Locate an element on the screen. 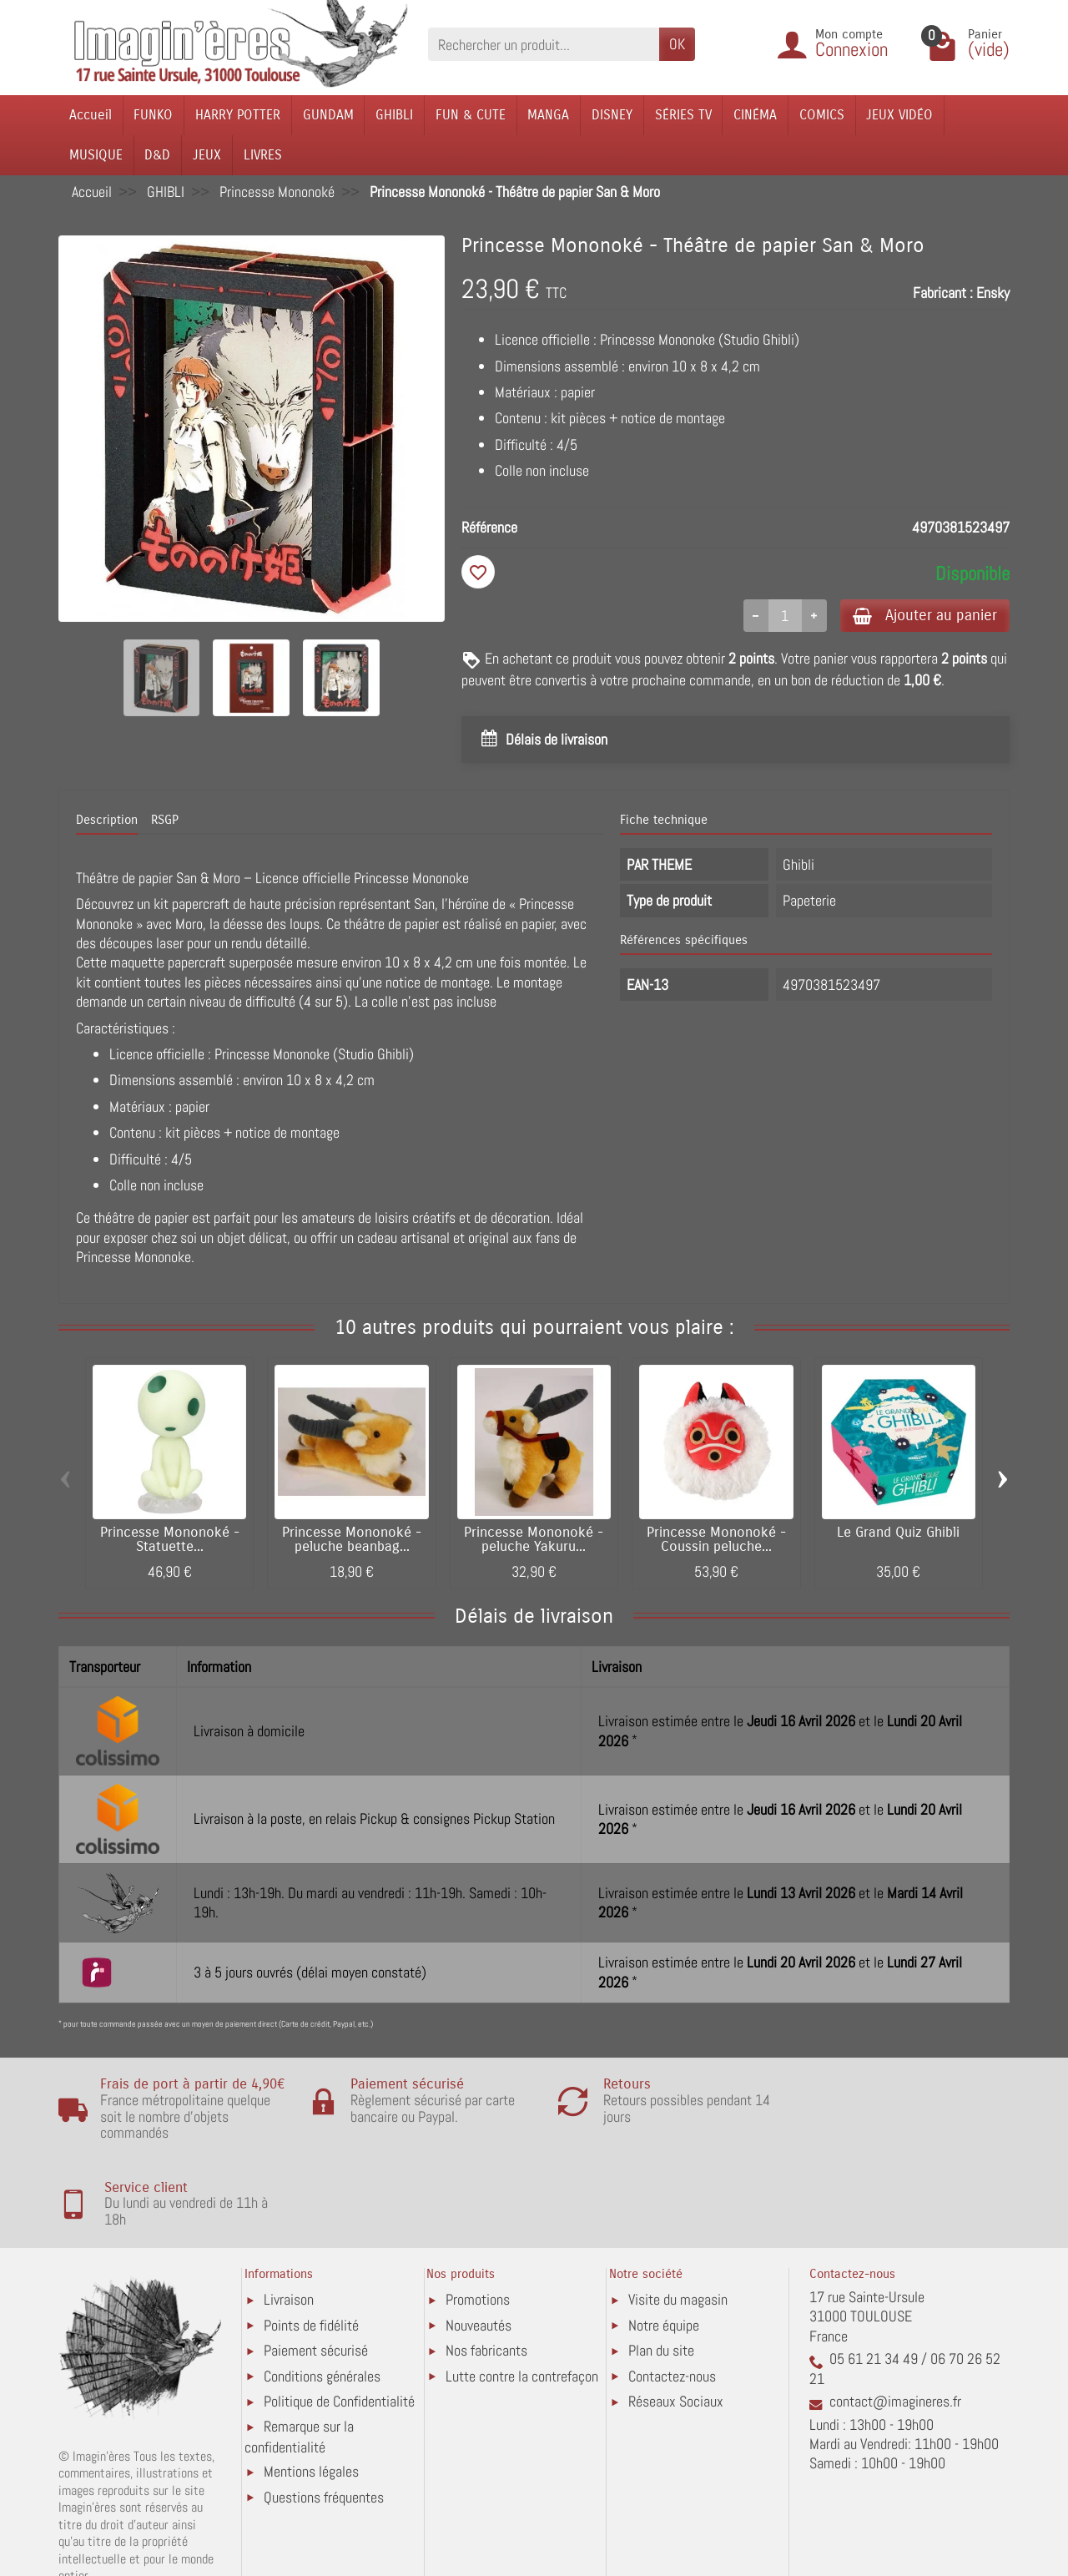 This screenshot has width=1068, height=2576. OK is located at coordinates (677, 43).